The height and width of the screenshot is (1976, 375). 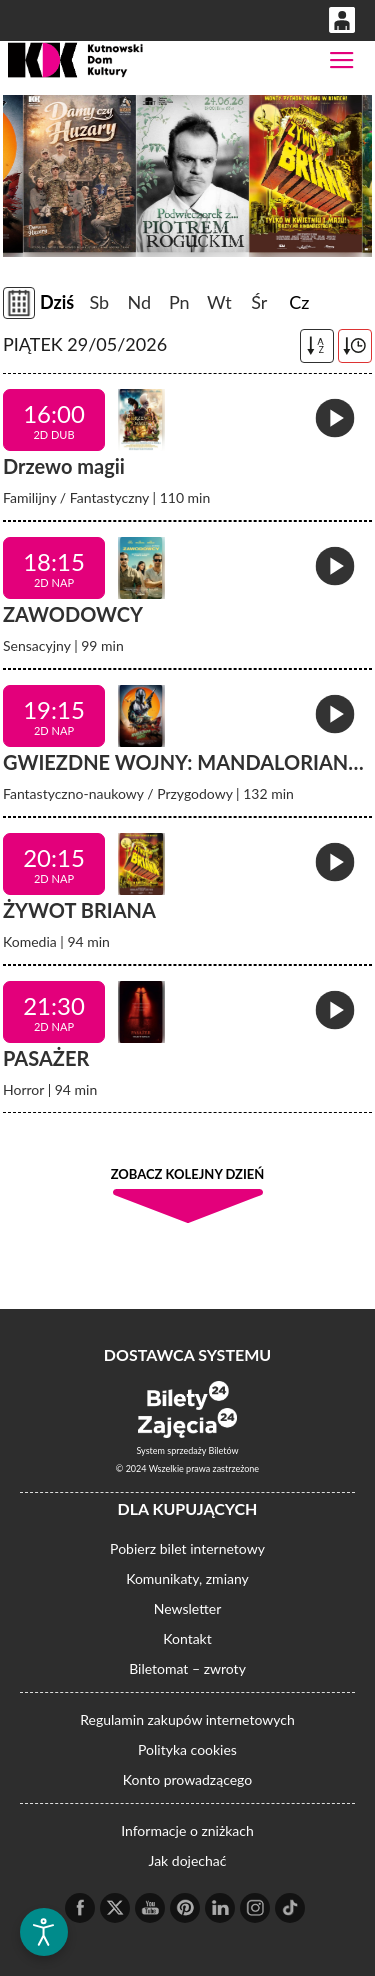 I want to click on Sb, so click(x=99, y=302).